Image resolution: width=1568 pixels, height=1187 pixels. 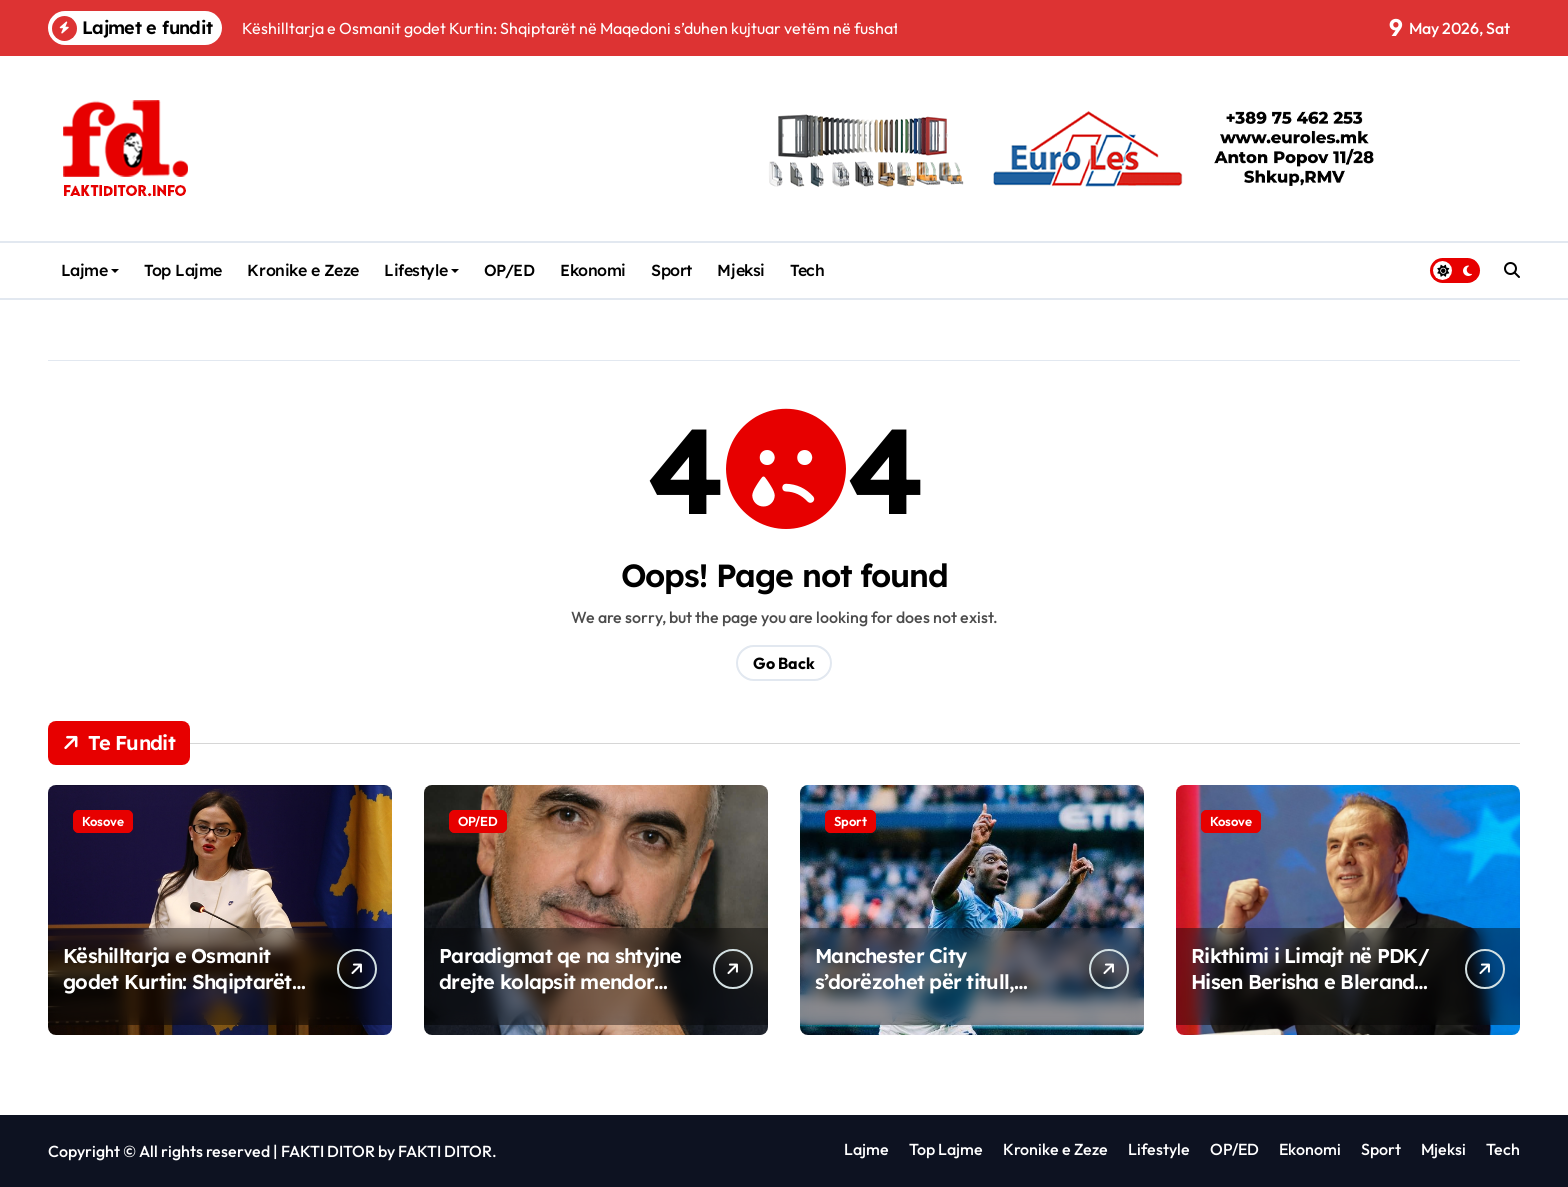 I want to click on Kosove, so click(x=103, y=821).